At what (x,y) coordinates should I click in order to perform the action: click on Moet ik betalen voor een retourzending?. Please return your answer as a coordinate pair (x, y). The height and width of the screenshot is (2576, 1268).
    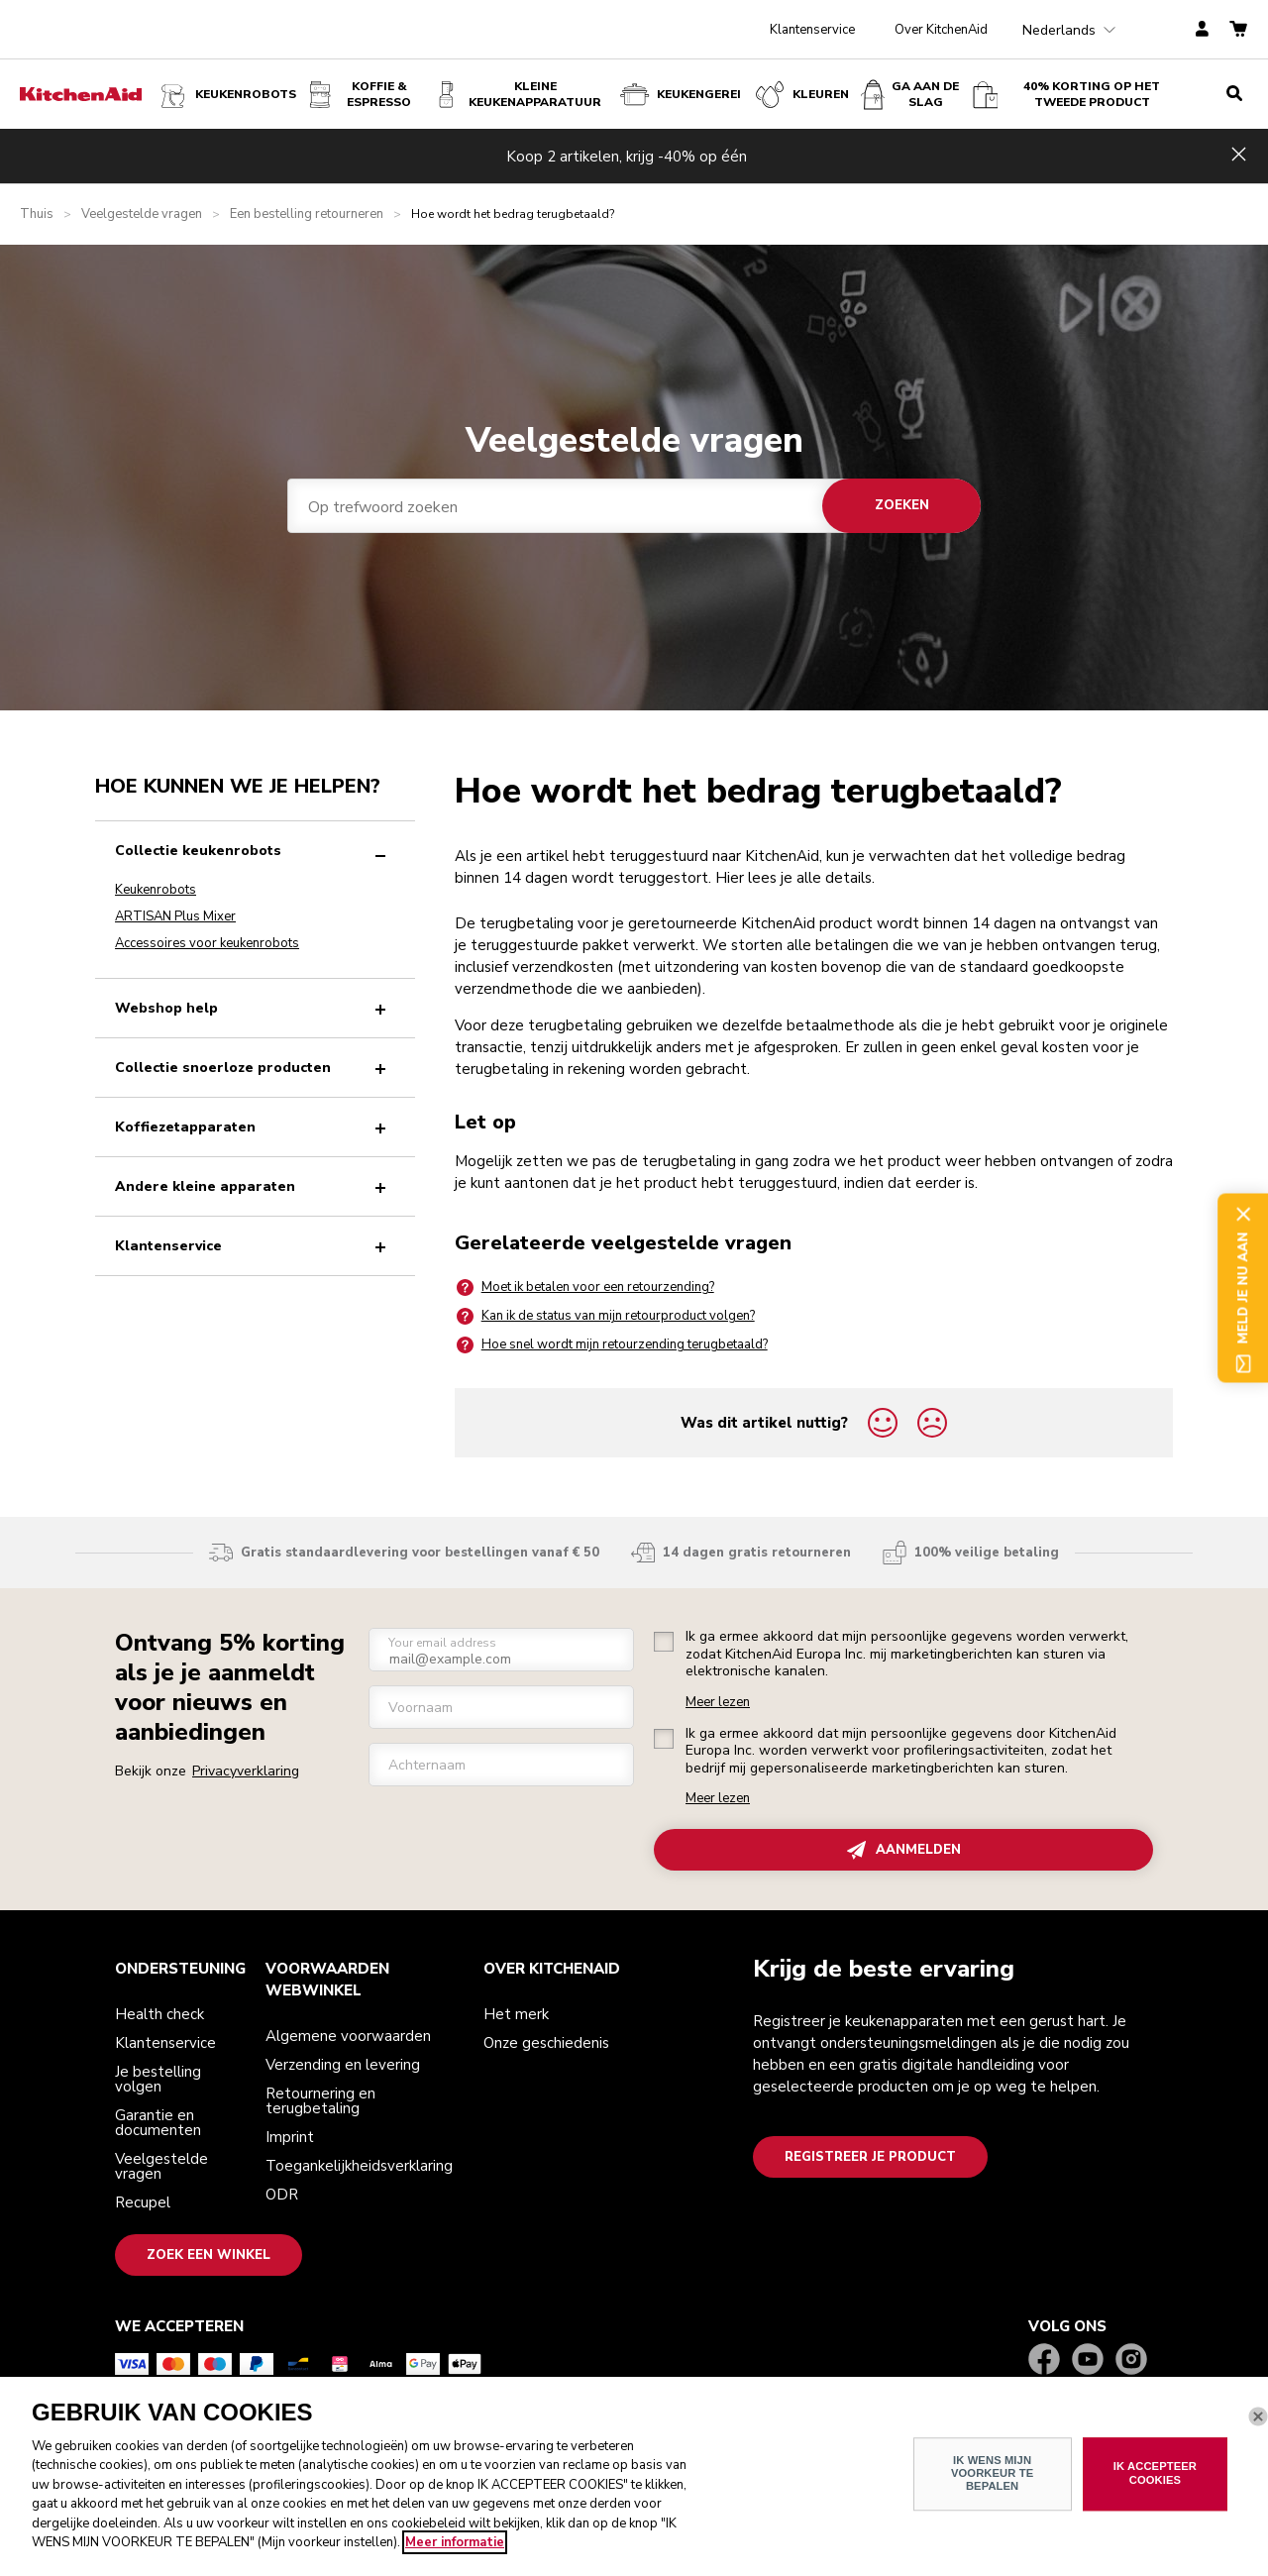
    Looking at the image, I should click on (584, 1287).